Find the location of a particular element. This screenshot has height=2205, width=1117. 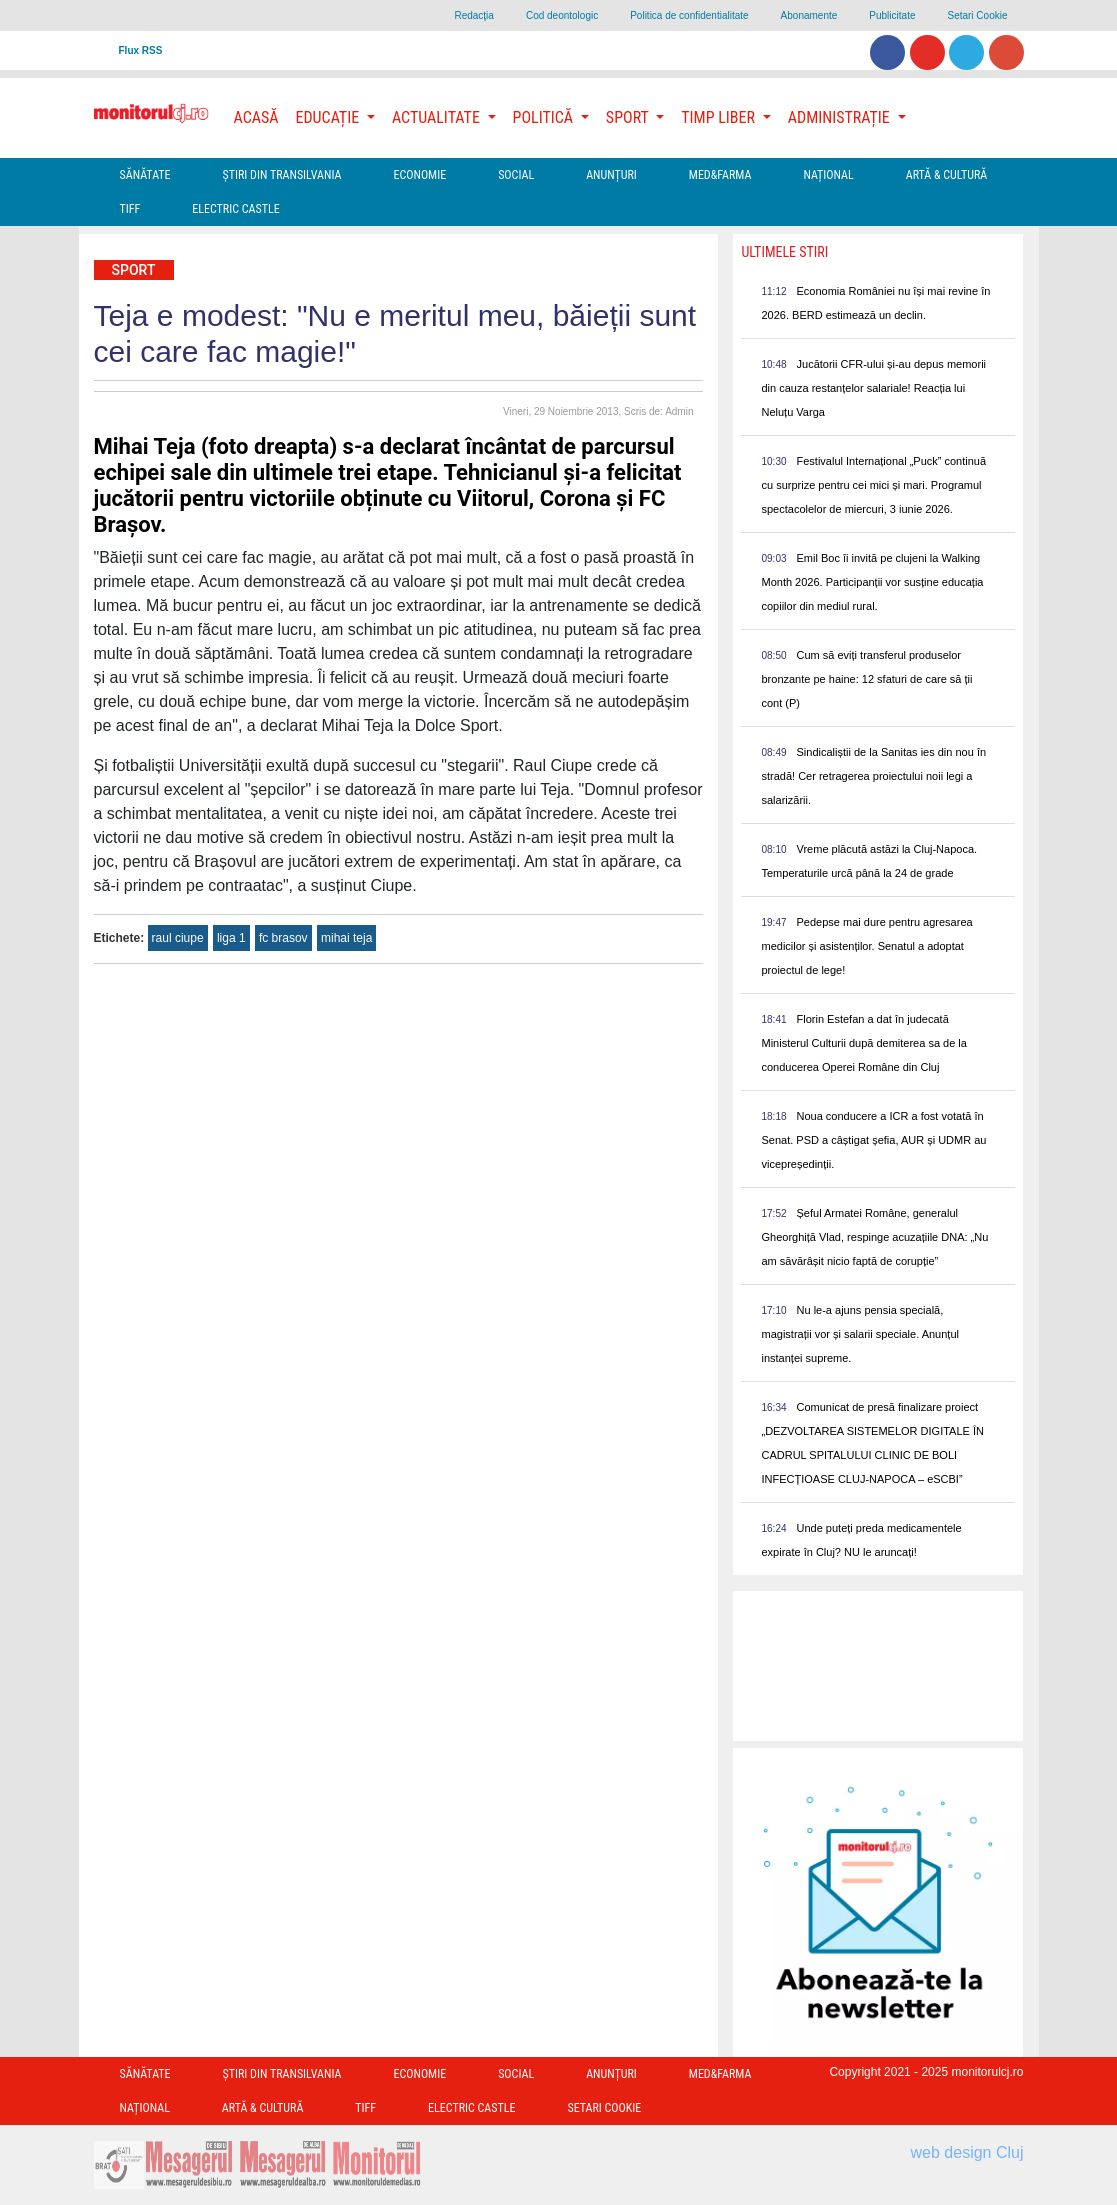

Timp Liber [button] is located at coordinates (719, 117).